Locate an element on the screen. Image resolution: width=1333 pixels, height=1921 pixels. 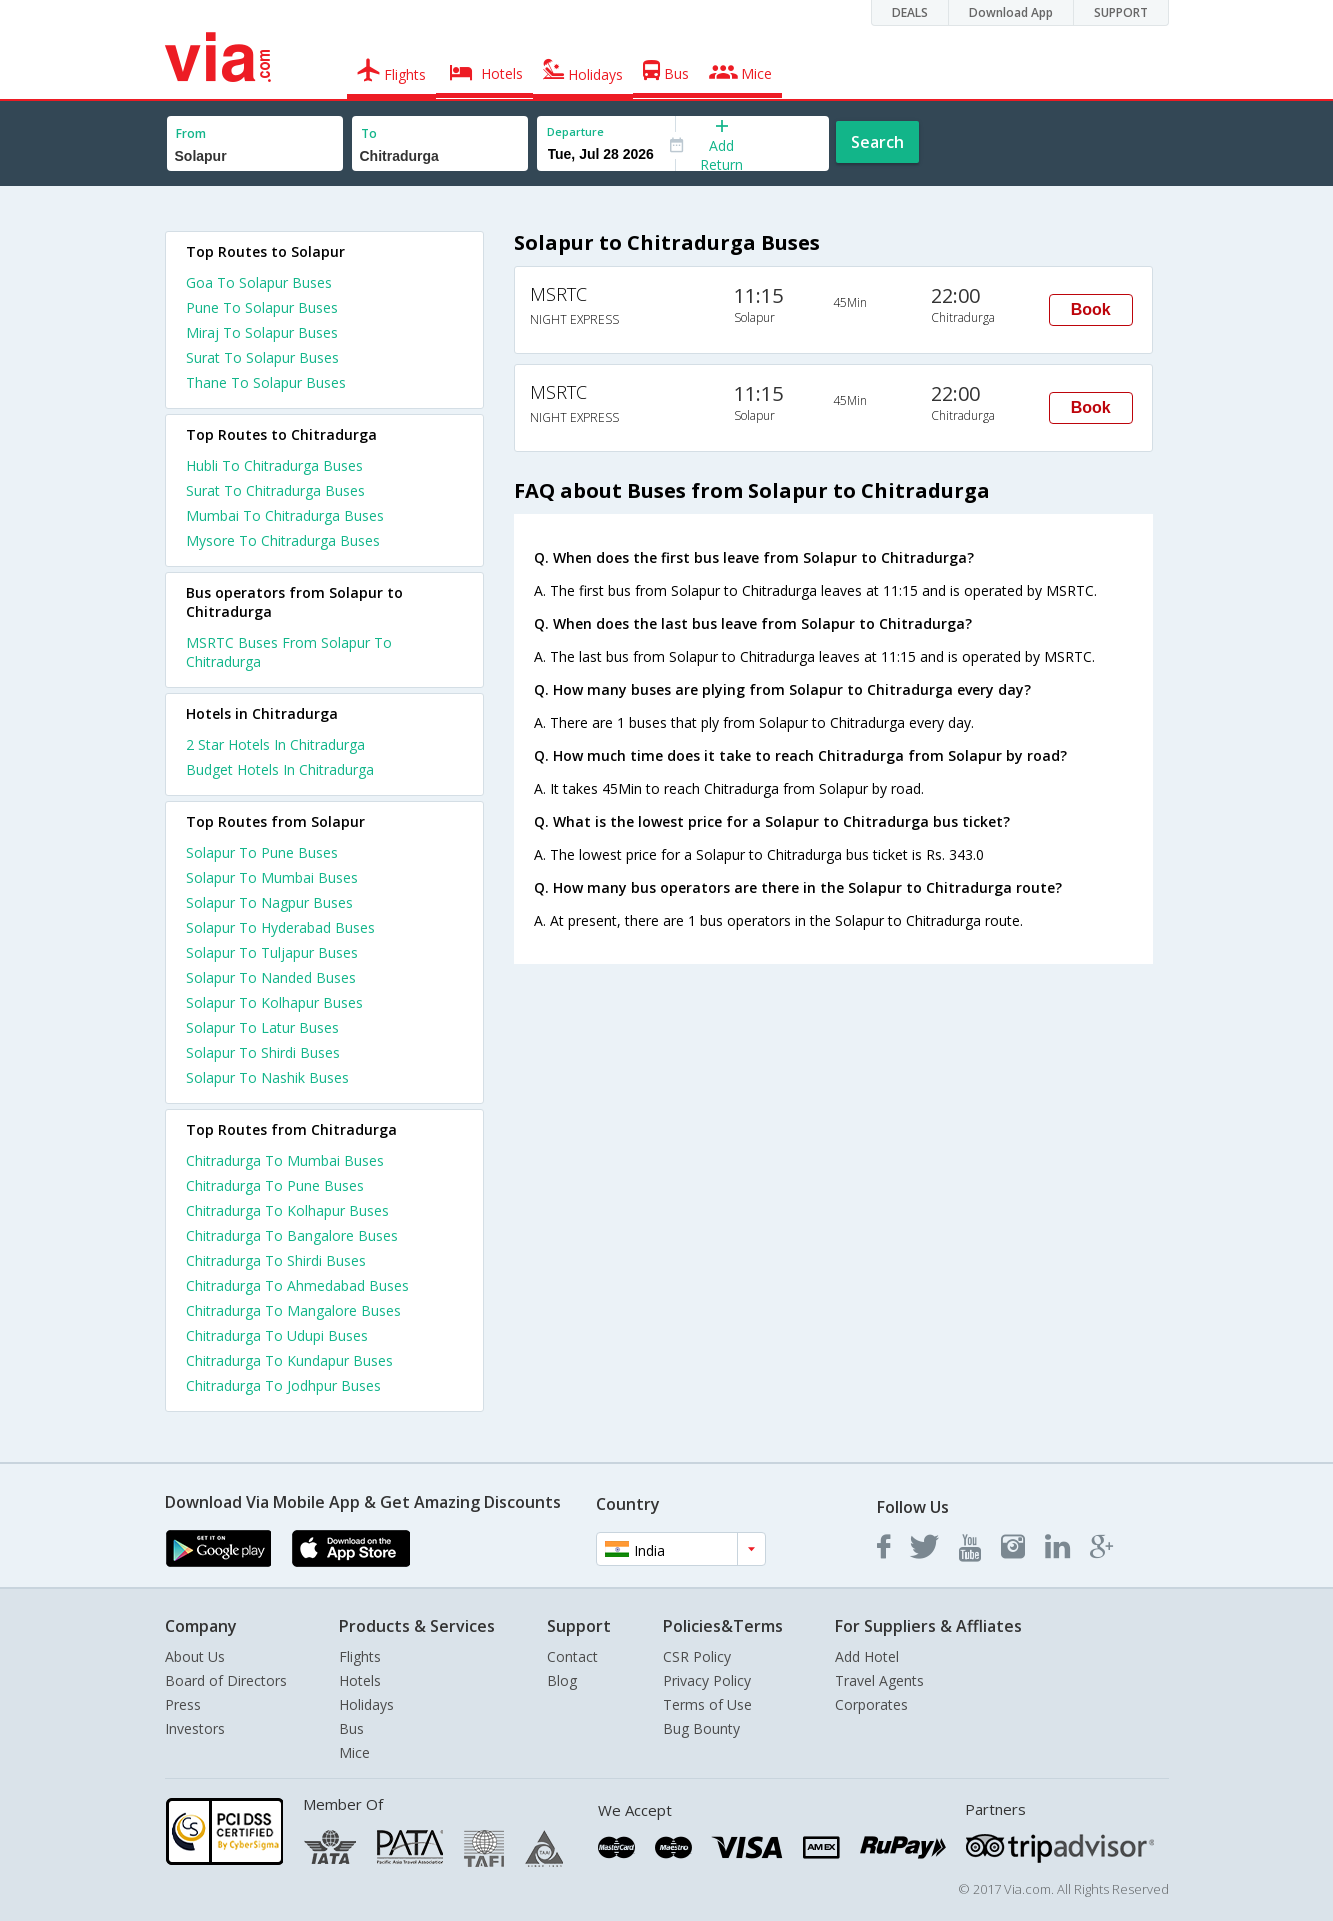
Solapur To Nagpur Buses is located at coordinates (269, 902).